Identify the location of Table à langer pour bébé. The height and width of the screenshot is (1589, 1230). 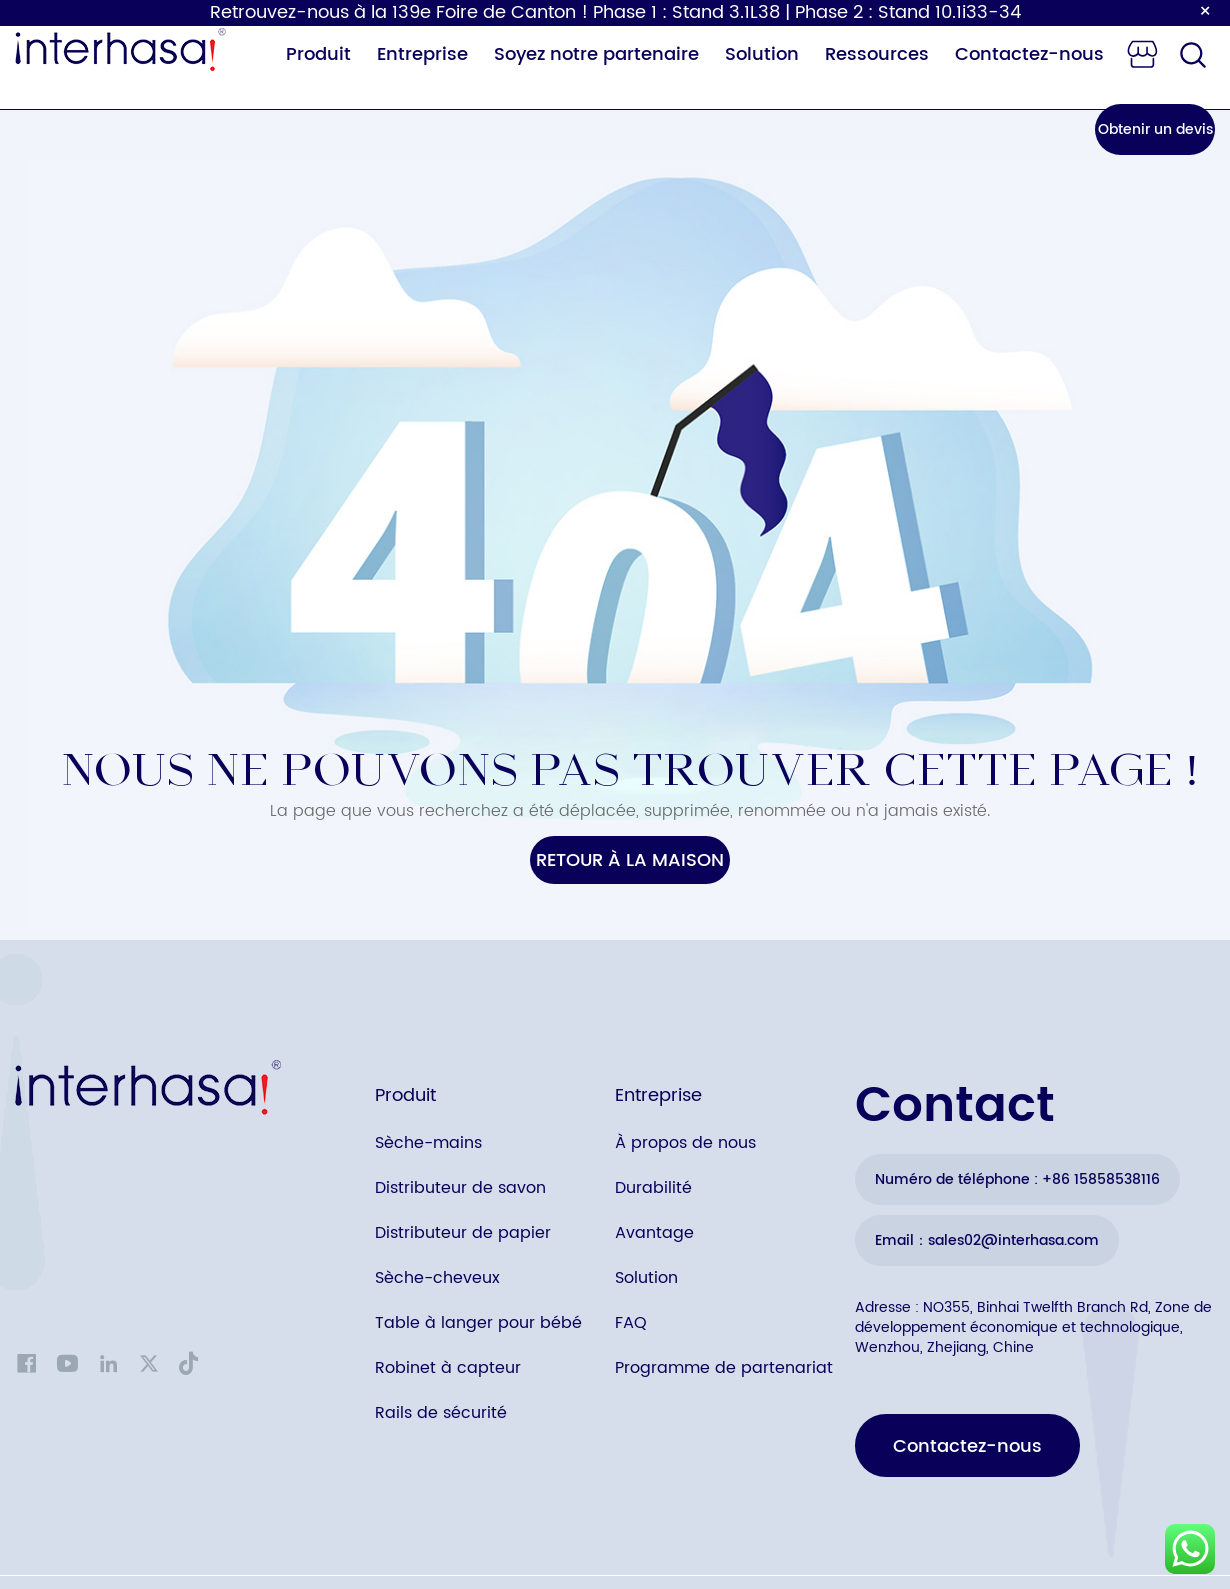
(478, 1323).